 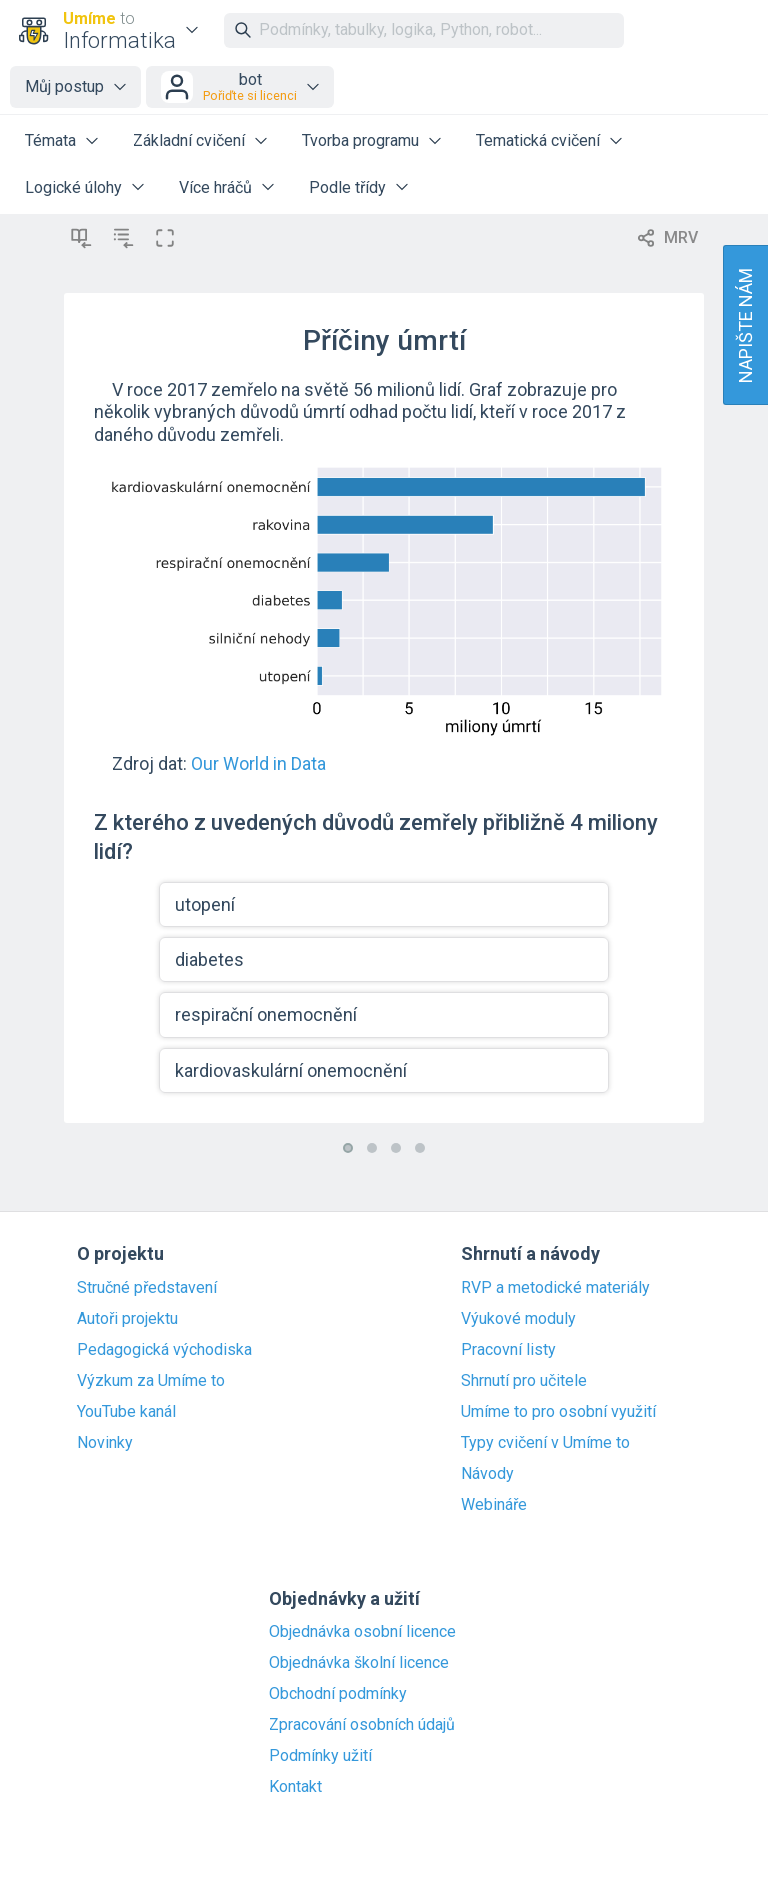 I want to click on Návody, so click(x=487, y=1474).